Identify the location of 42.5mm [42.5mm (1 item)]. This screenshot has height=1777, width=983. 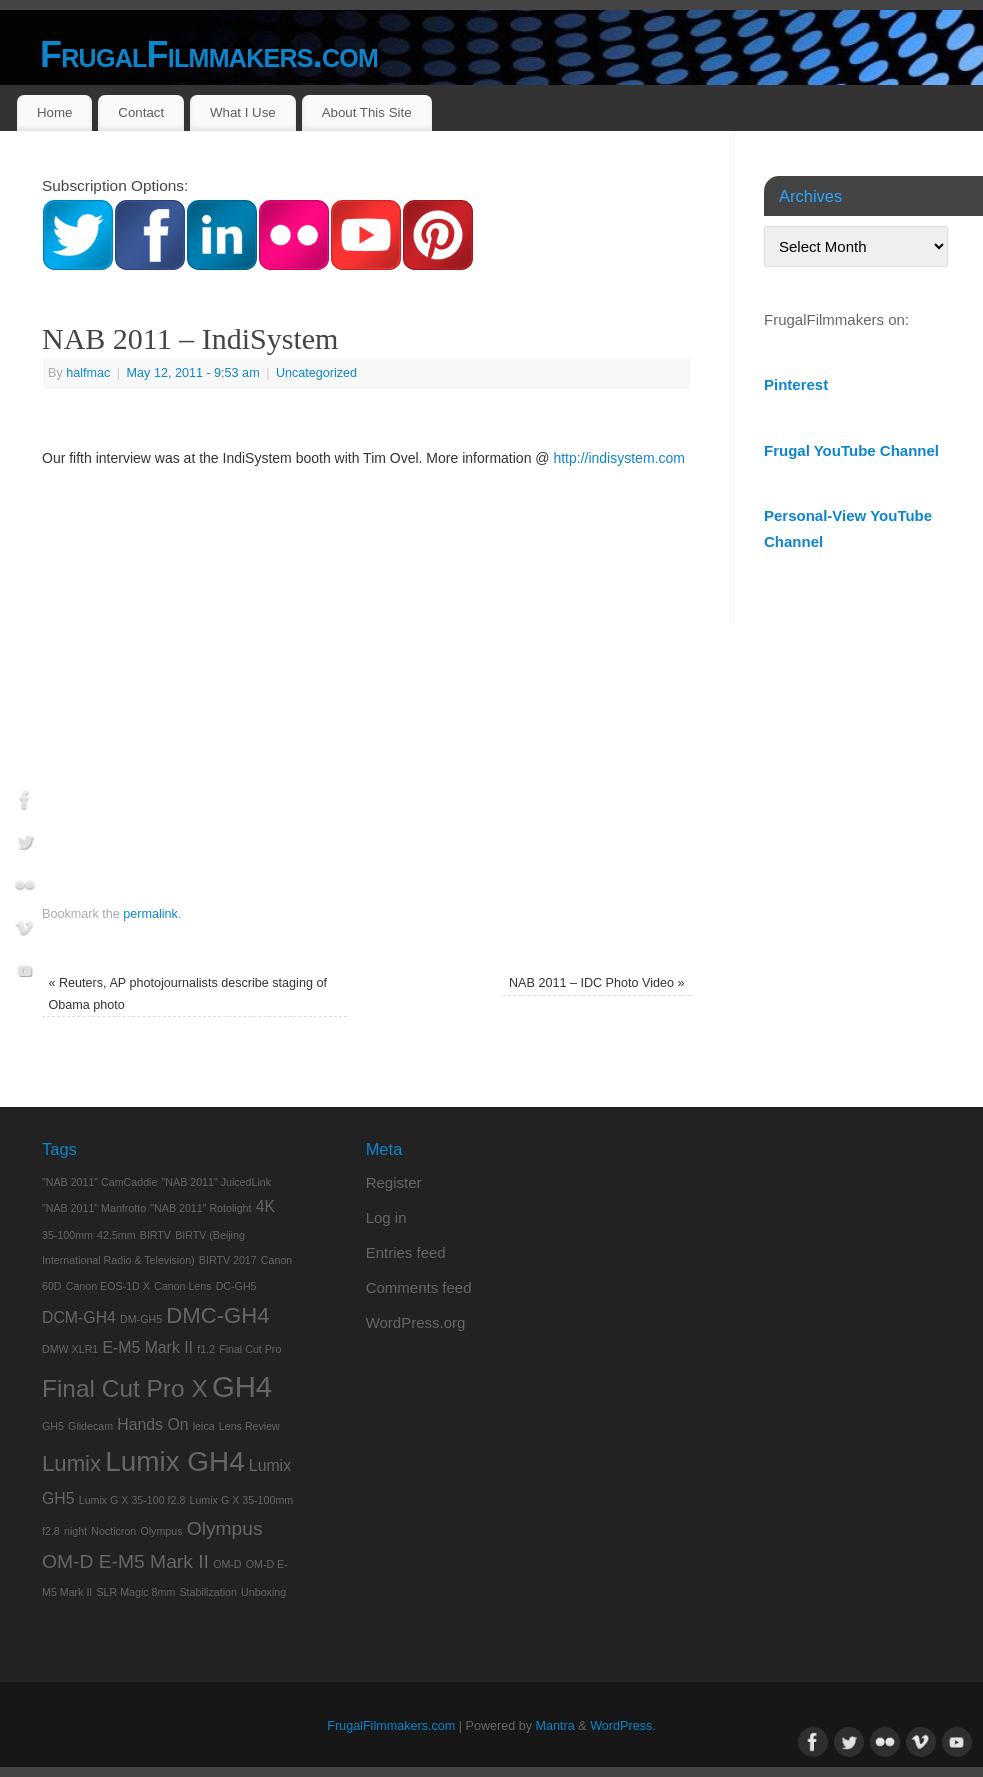
(116, 1235).